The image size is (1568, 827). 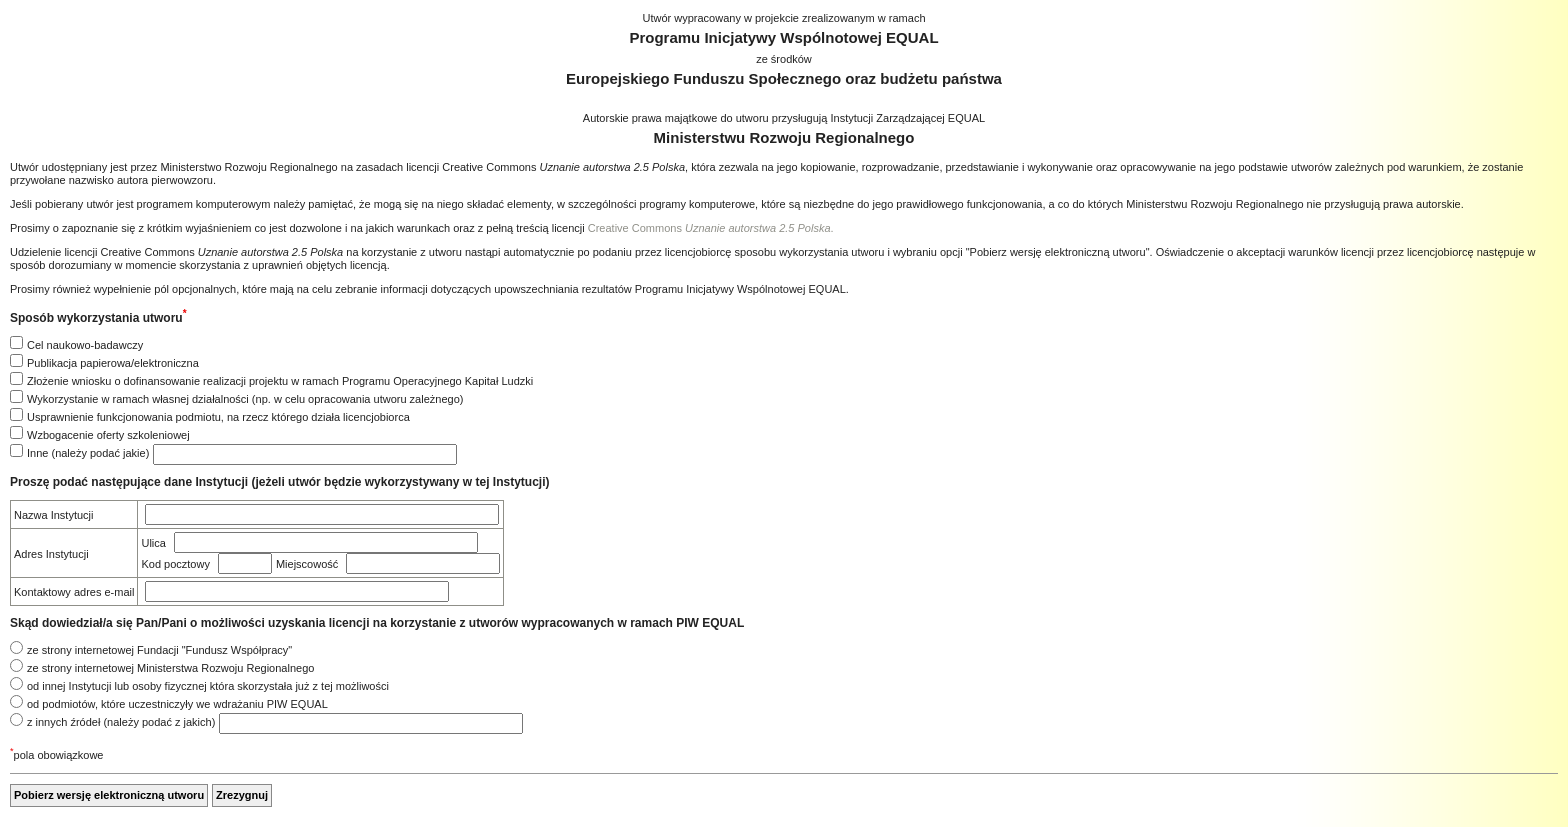 I want to click on Kontaktowy adres e-mail, so click(x=74, y=592).